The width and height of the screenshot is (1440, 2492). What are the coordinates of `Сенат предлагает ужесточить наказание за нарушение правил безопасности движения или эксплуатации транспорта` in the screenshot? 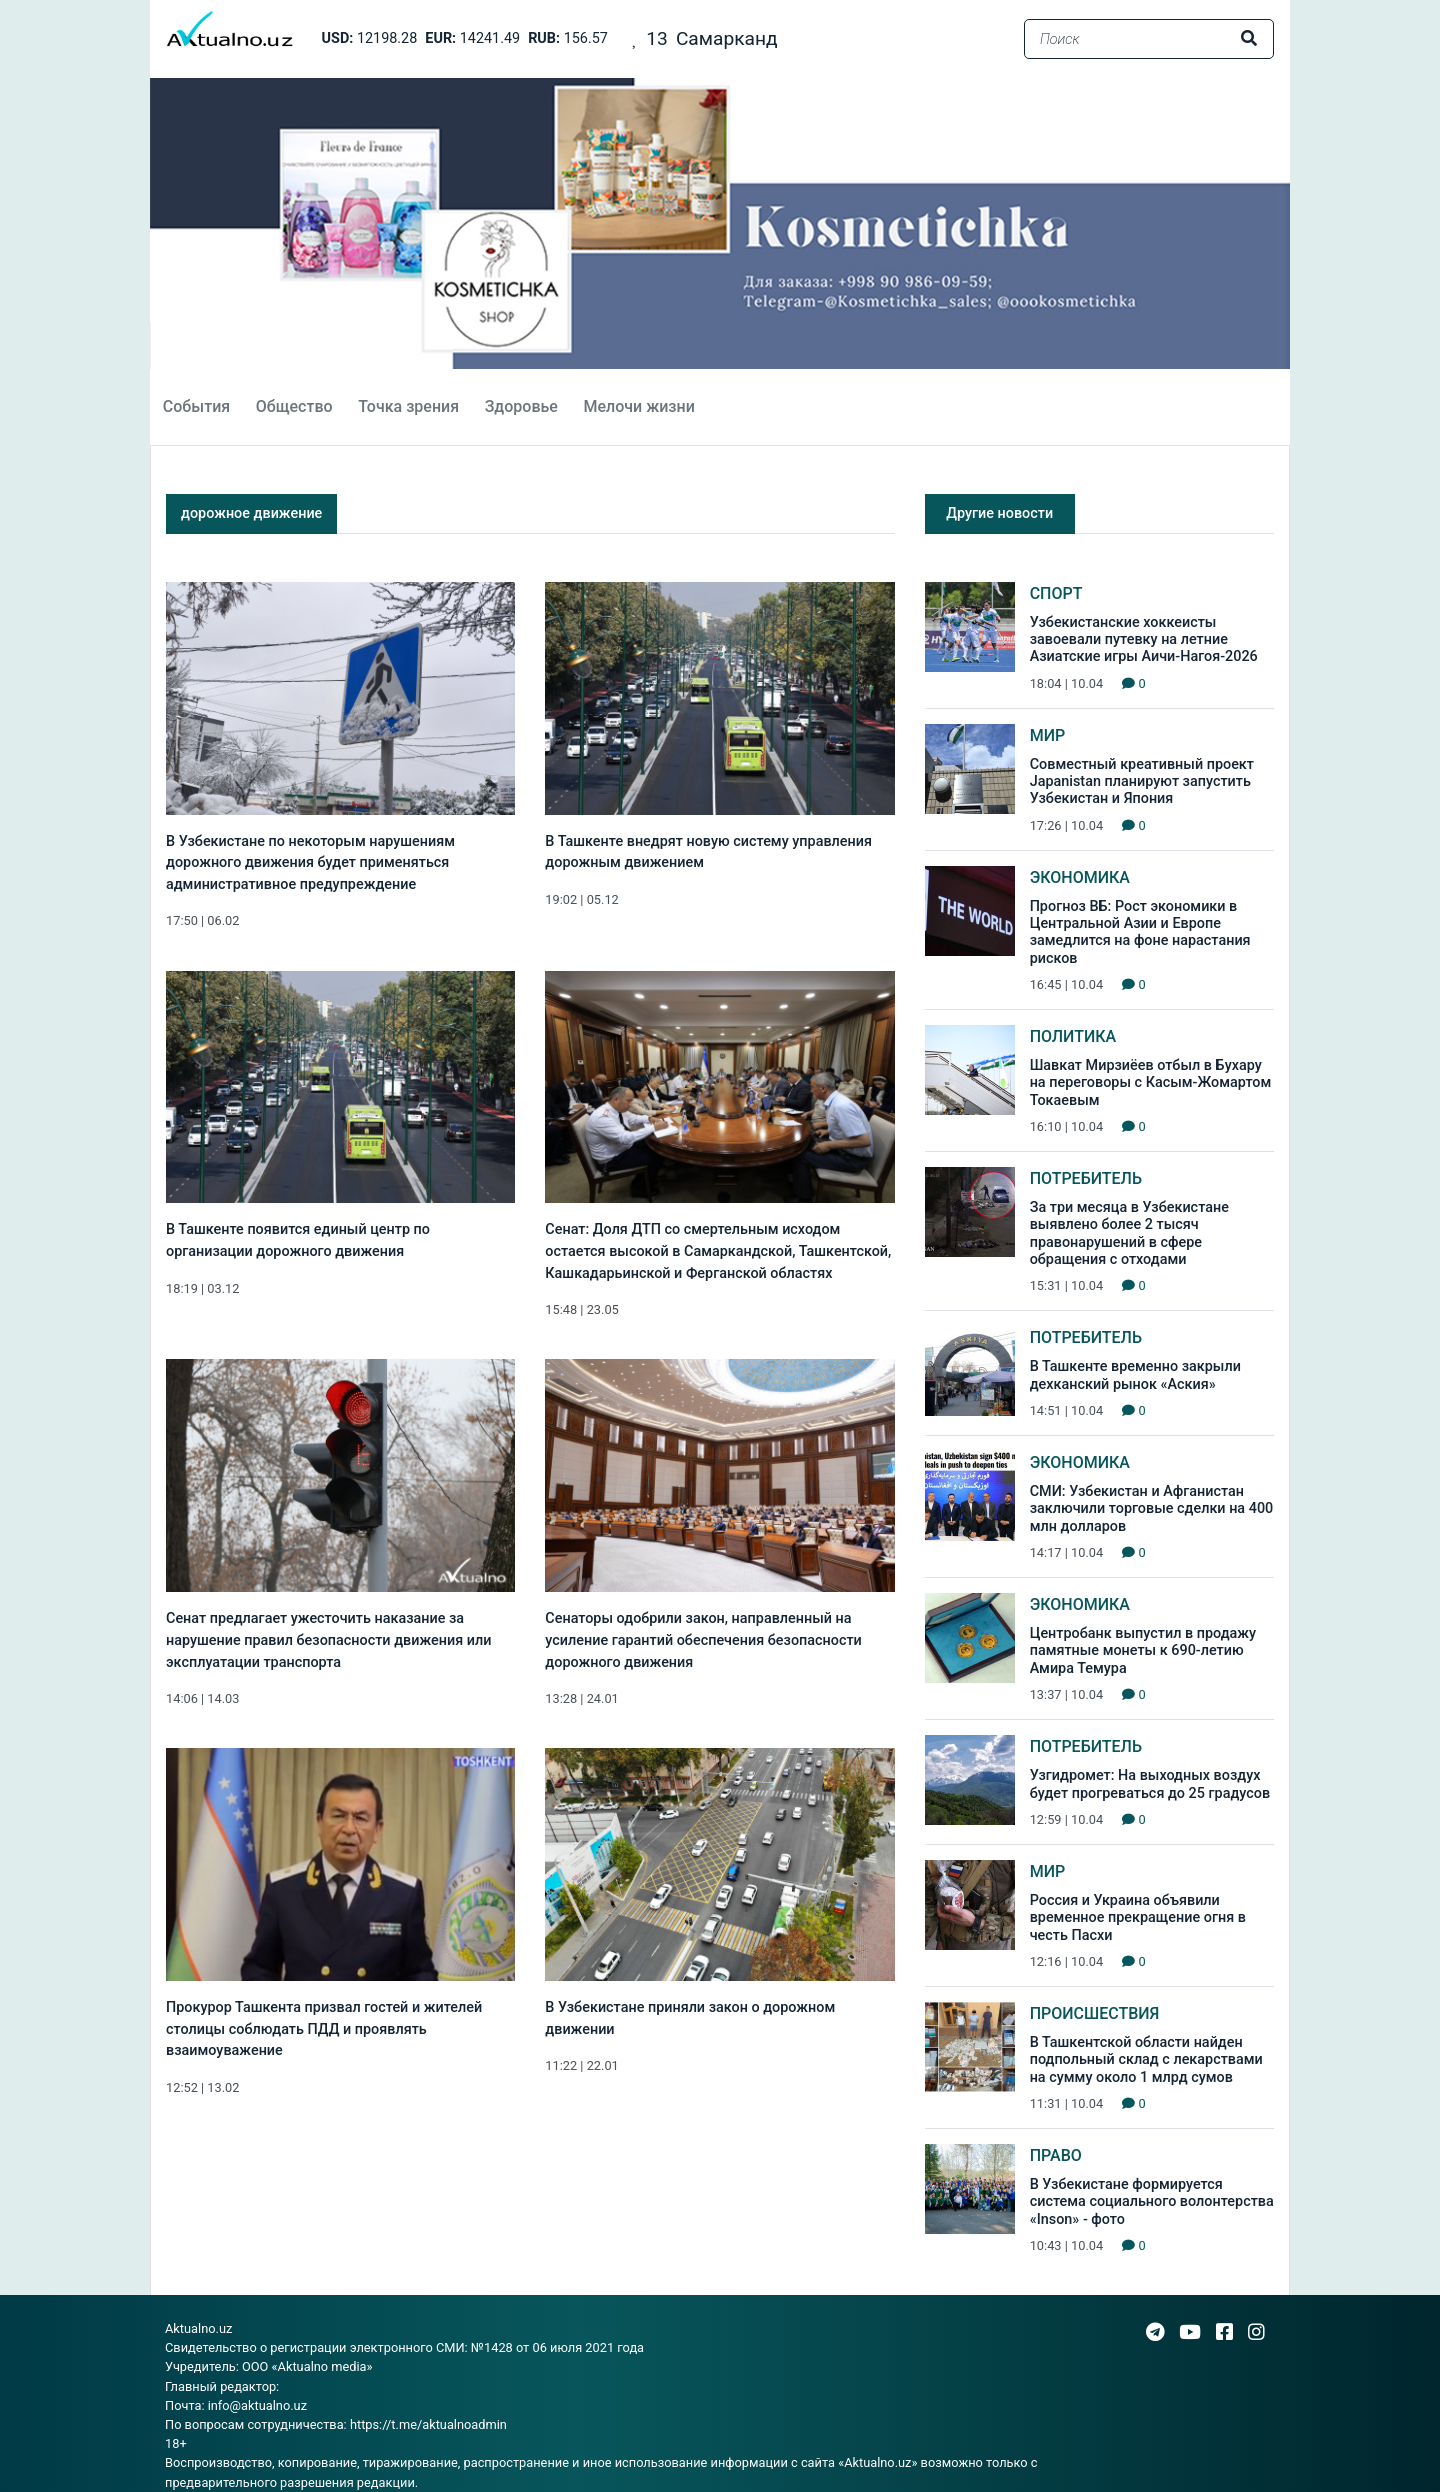 It's located at (328, 1640).